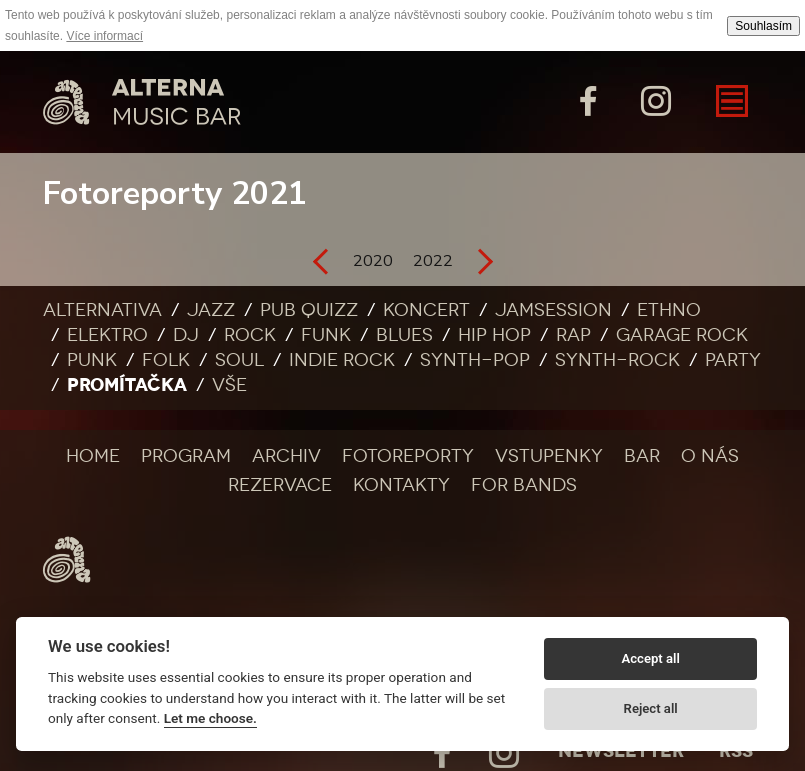 Image resolution: width=805 pixels, height=771 pixels. Describe the element at coordinates (553, 310) in the screenshot. I see `Jamsession` at that location.